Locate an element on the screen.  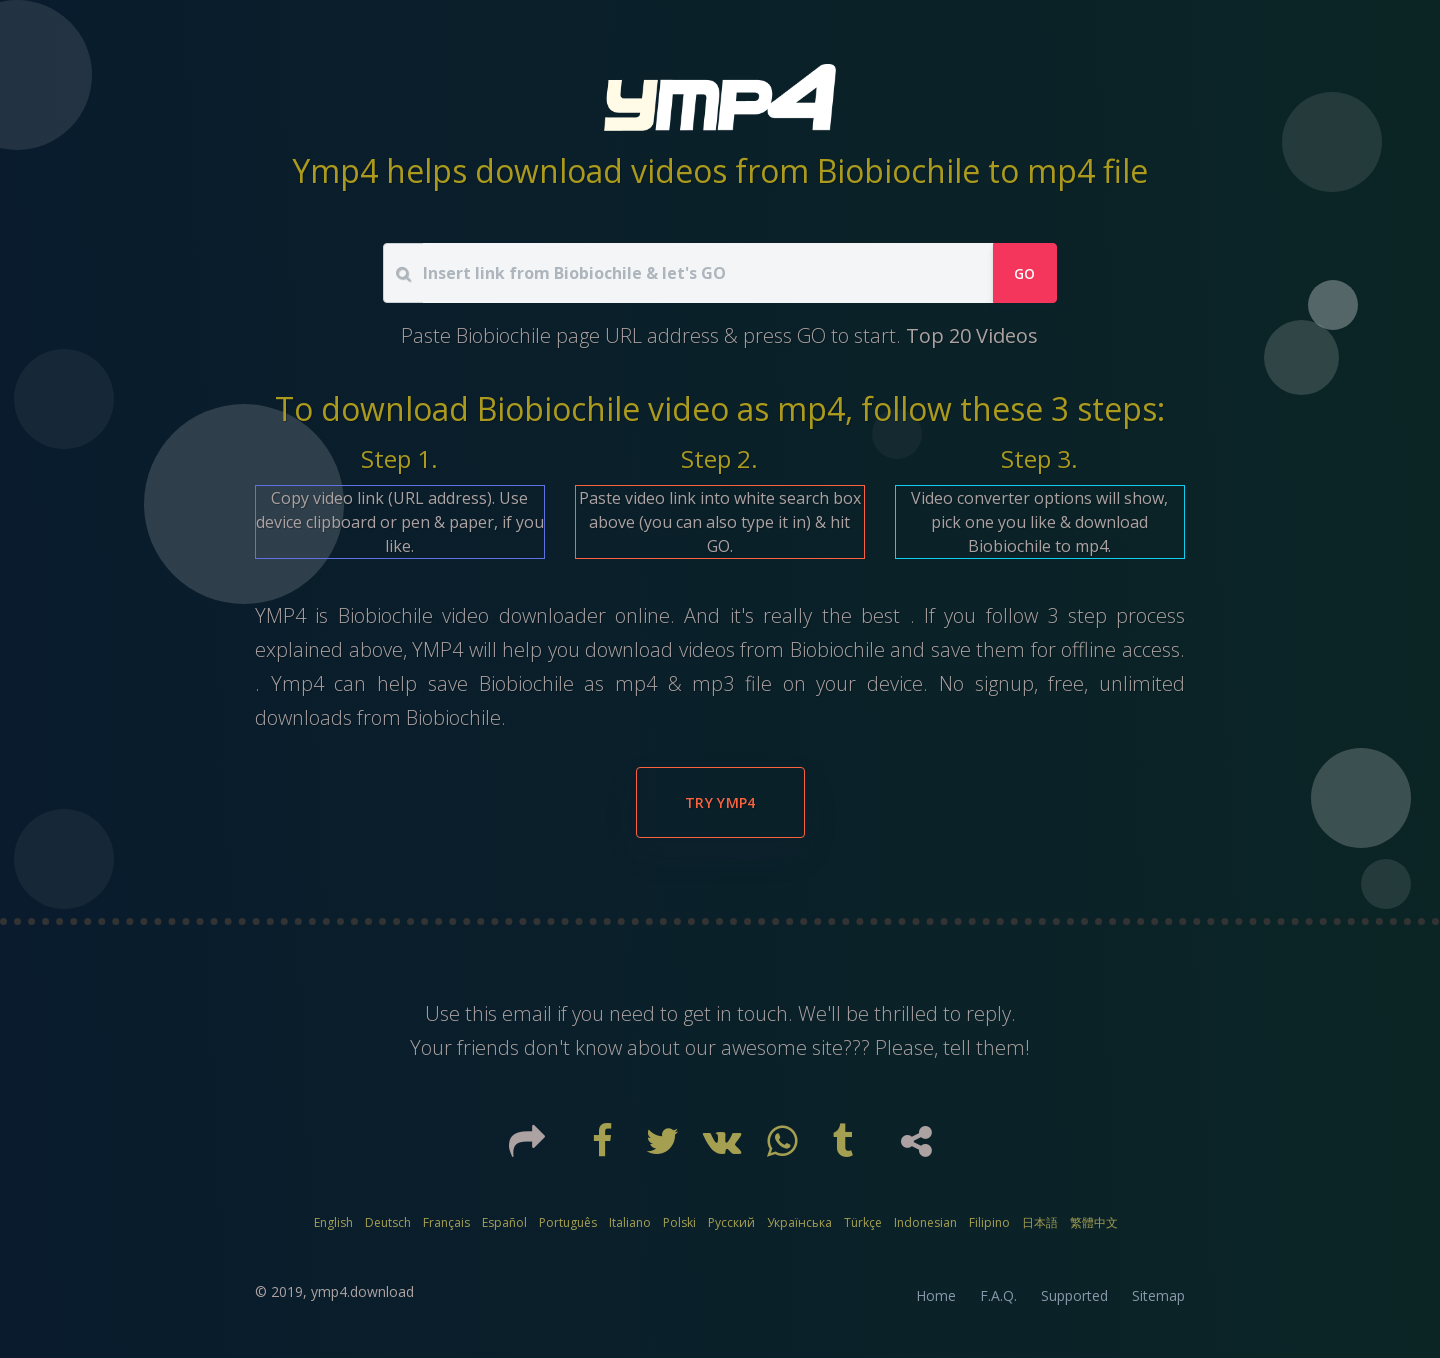
Türkçe is located at coordinates (863, 1222).